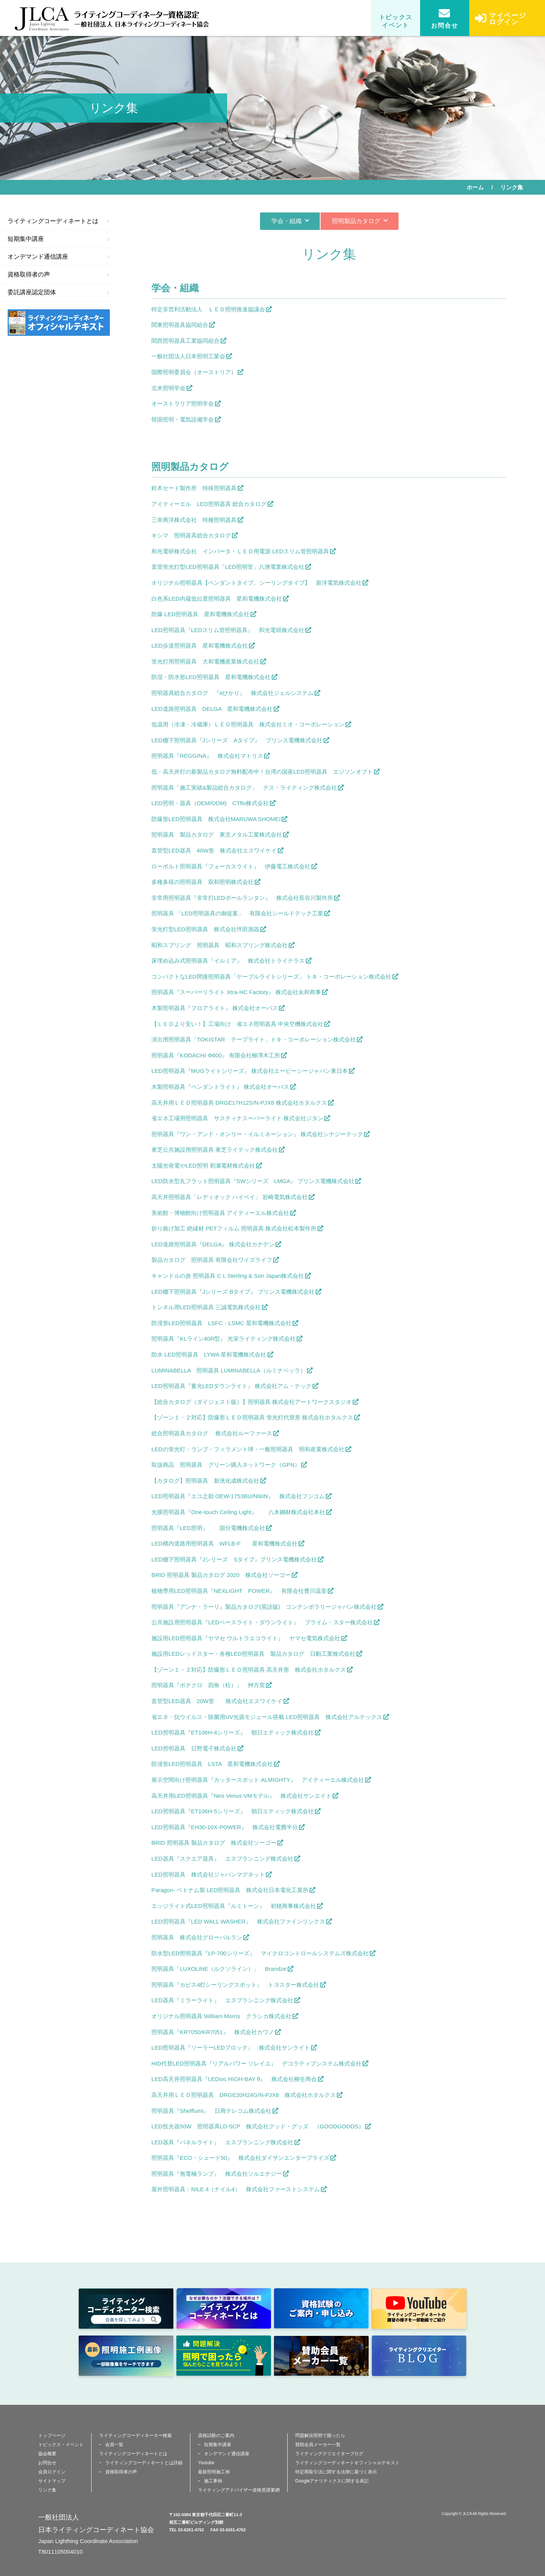 The width and height of the screenshot is (545, 2576). I want to click on 照明器具『KR7050/KR7051』 株式会社カワノ, so click(212, 2032).